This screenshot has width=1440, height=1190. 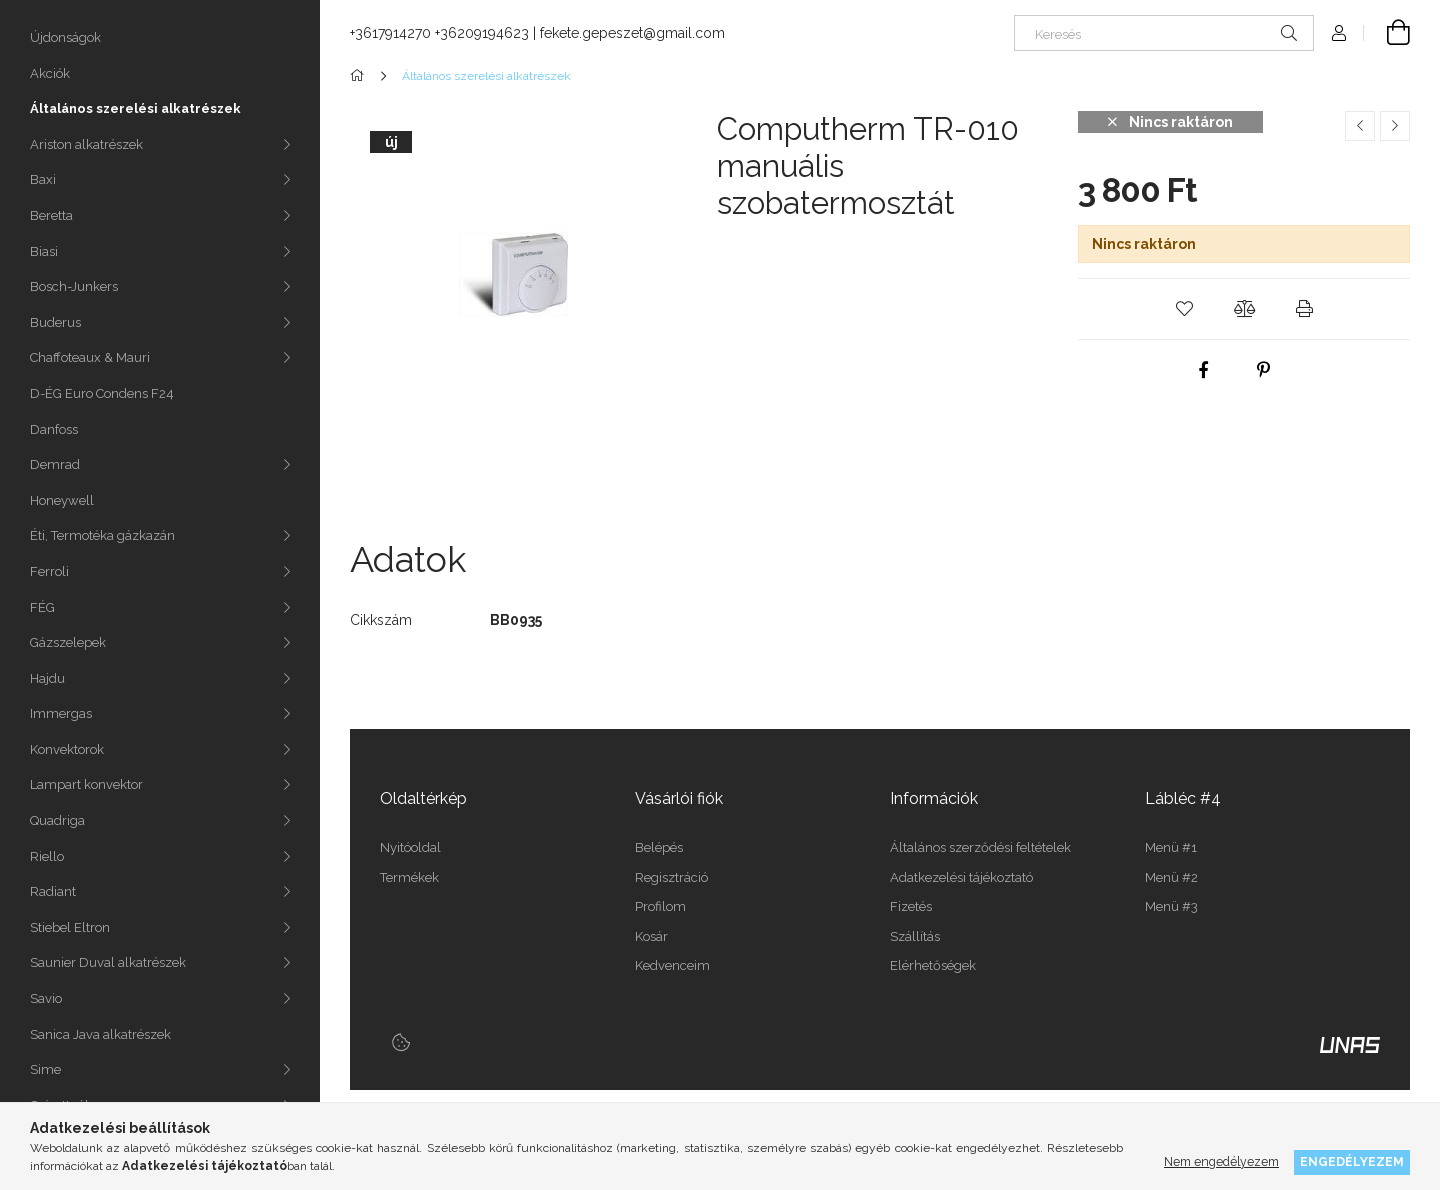 I want to click on Sanica Java alkatrészek, so click(x=100, y=1034).